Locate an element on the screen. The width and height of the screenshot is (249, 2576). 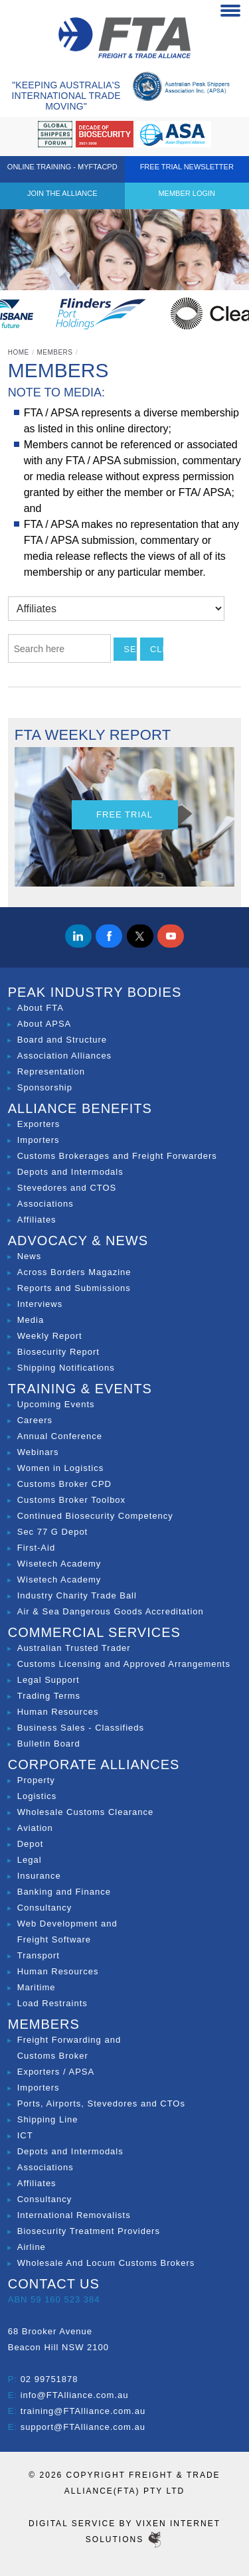
Industry Charity Trade Ball is located at coordinates (77, 1595).